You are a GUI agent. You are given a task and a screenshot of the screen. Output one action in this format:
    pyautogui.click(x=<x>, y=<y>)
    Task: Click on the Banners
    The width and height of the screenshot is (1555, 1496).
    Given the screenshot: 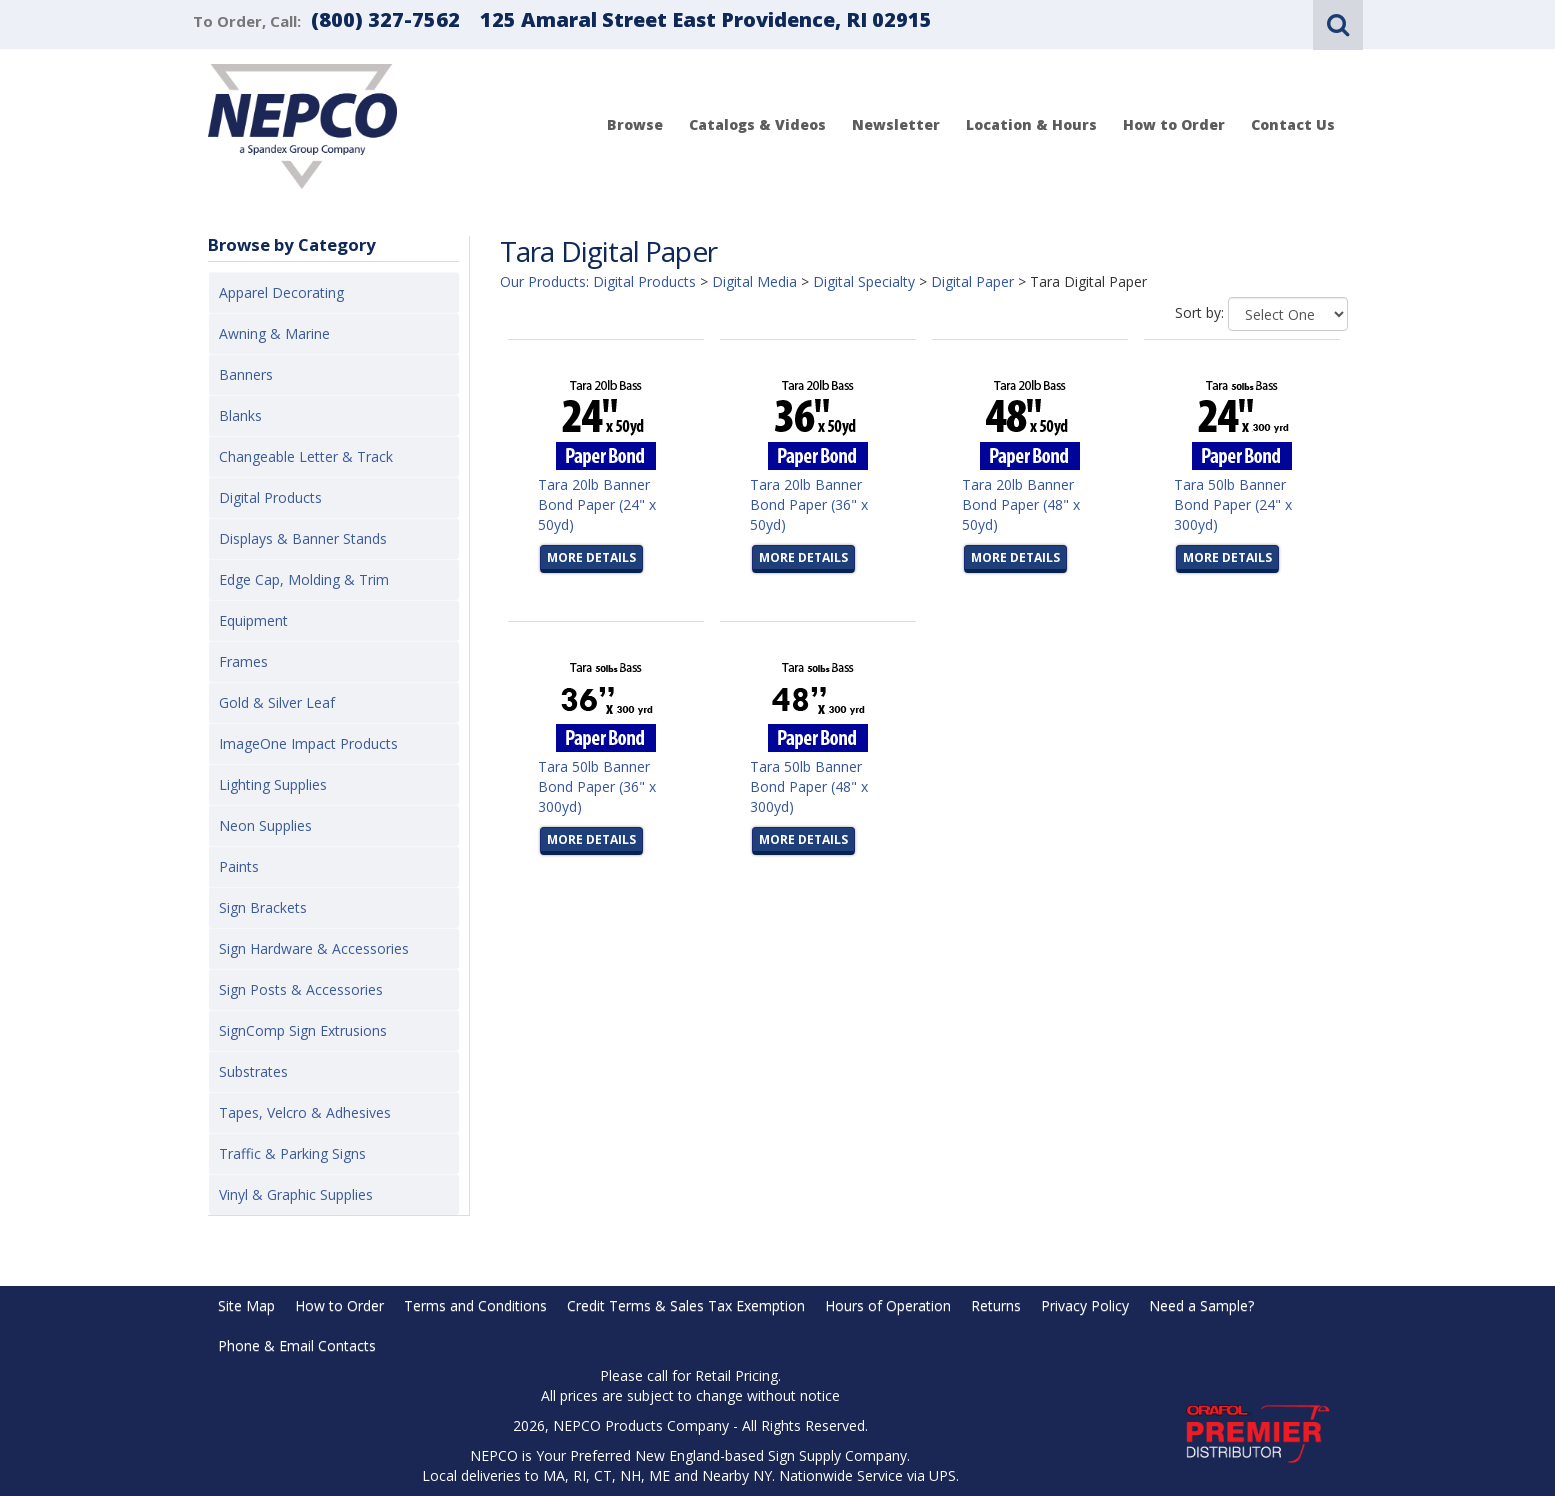 What is the action you would take?
    pyautogui.click(x=246, y=374)
    